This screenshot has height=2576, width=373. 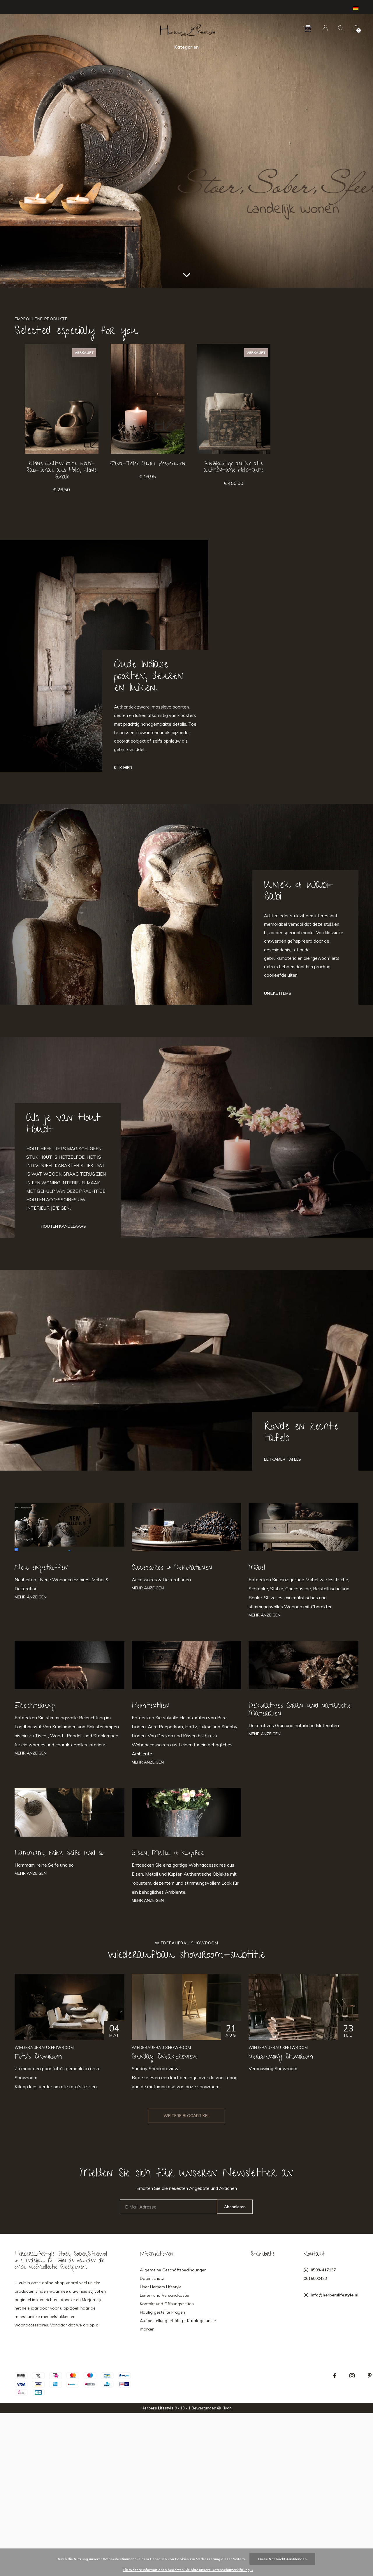 I want to click on Kategorien, so click(x=186, y=47).